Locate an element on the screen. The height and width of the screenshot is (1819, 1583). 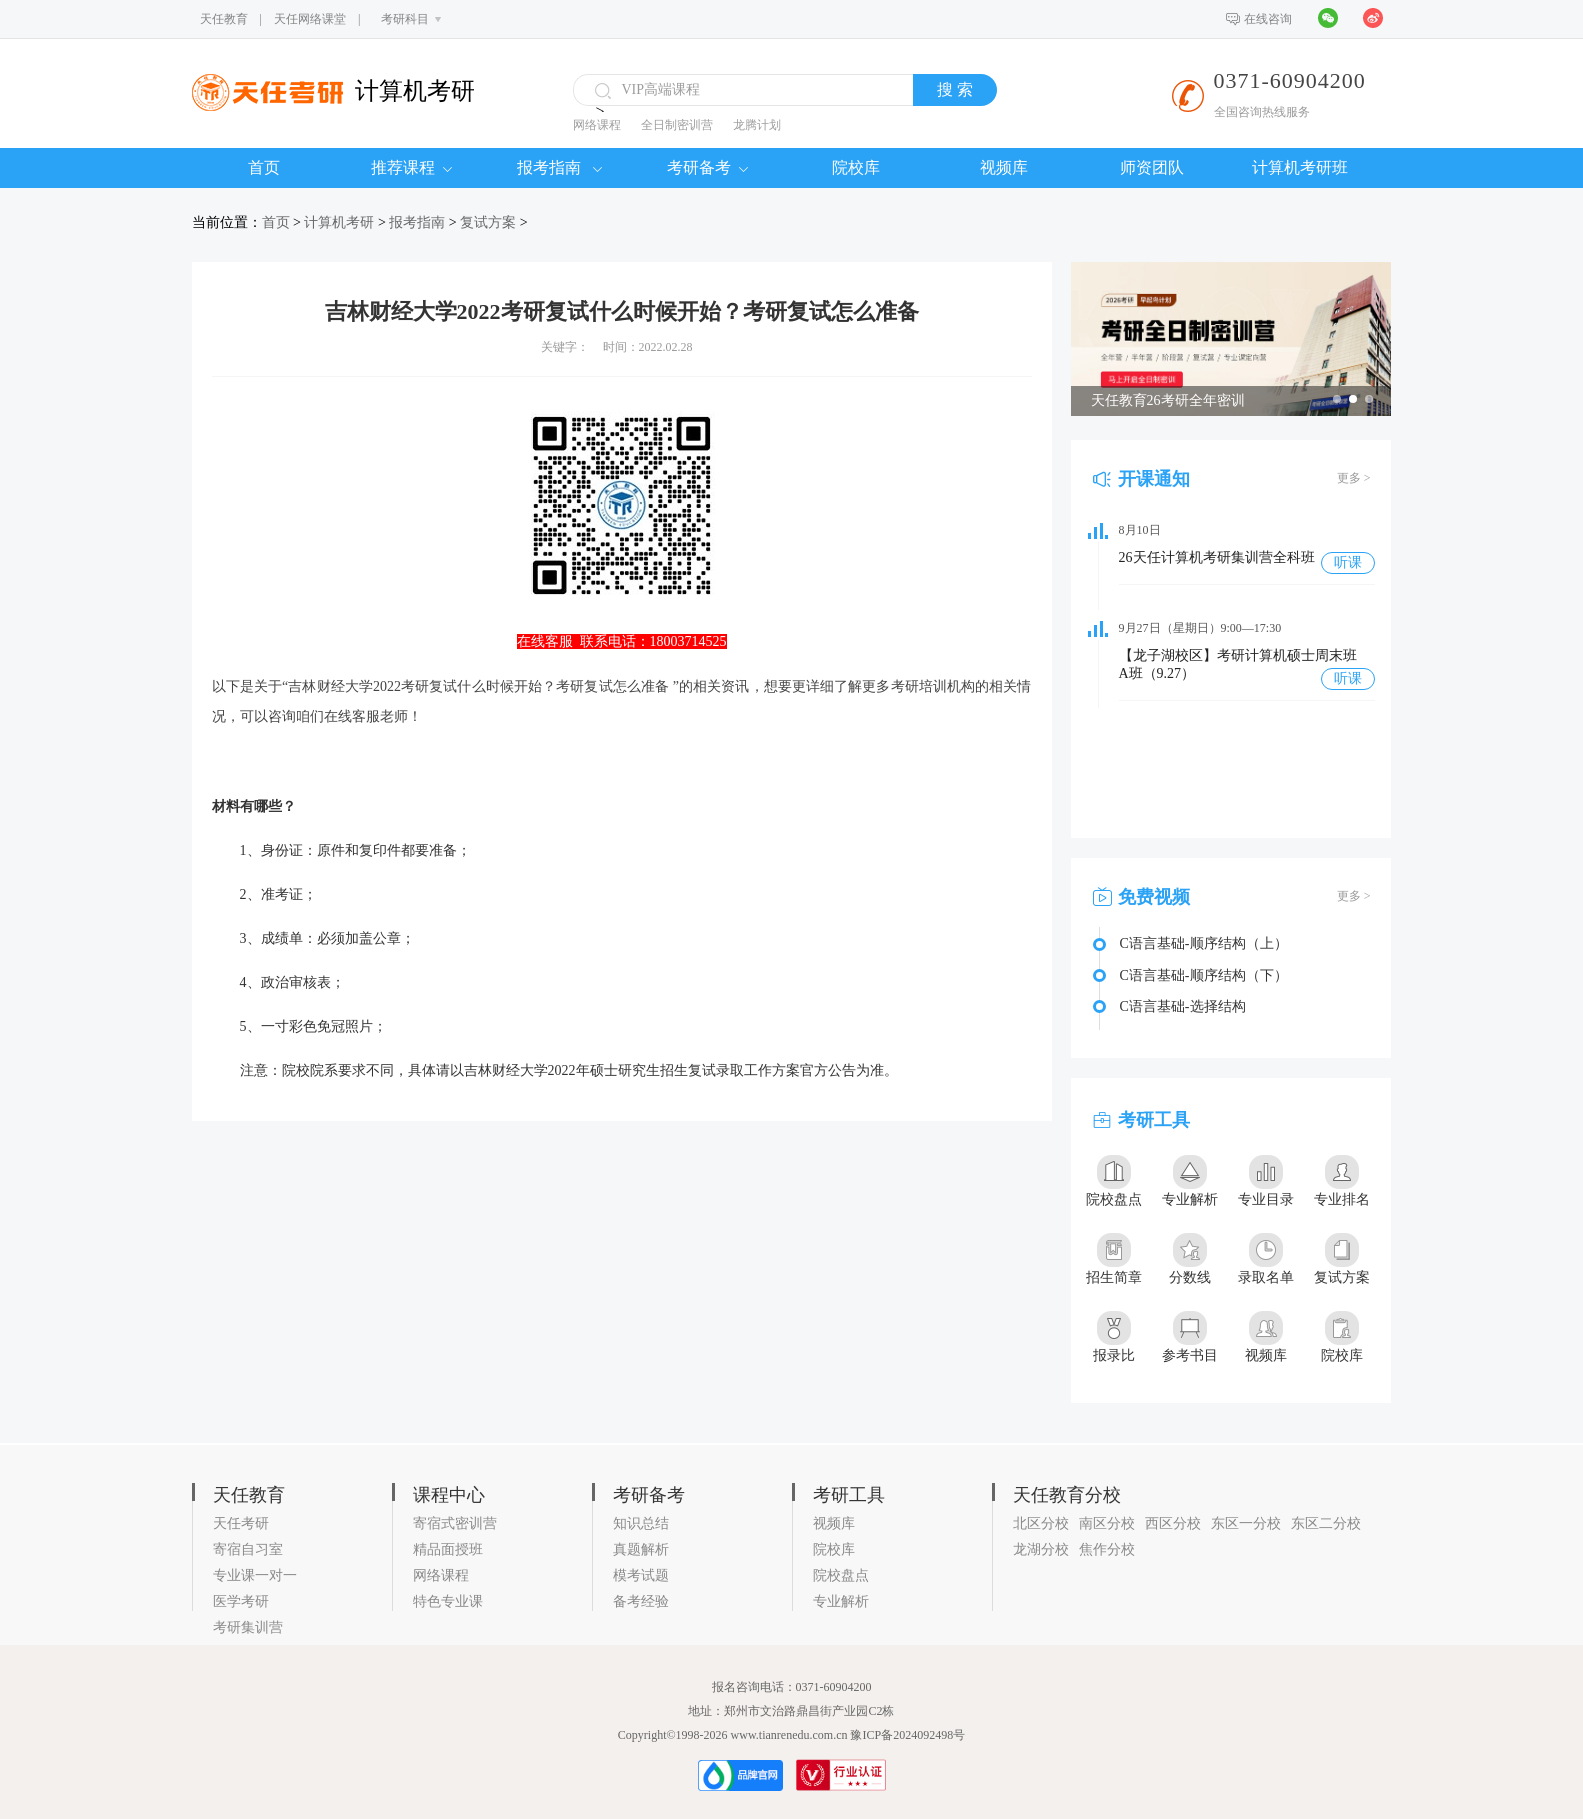
考研备考 is located at coordinates (707, 167).